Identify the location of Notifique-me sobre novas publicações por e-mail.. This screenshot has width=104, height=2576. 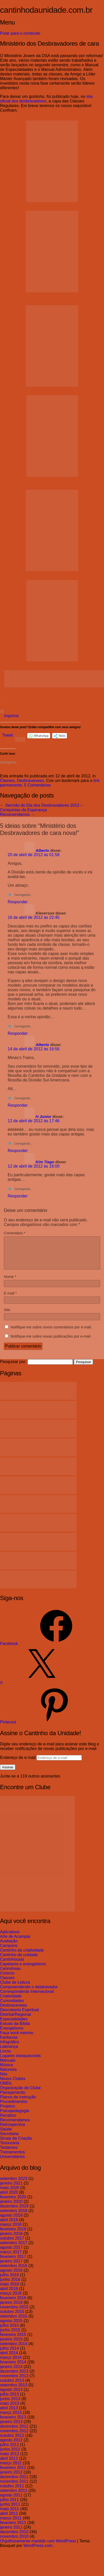
(50, 1342).